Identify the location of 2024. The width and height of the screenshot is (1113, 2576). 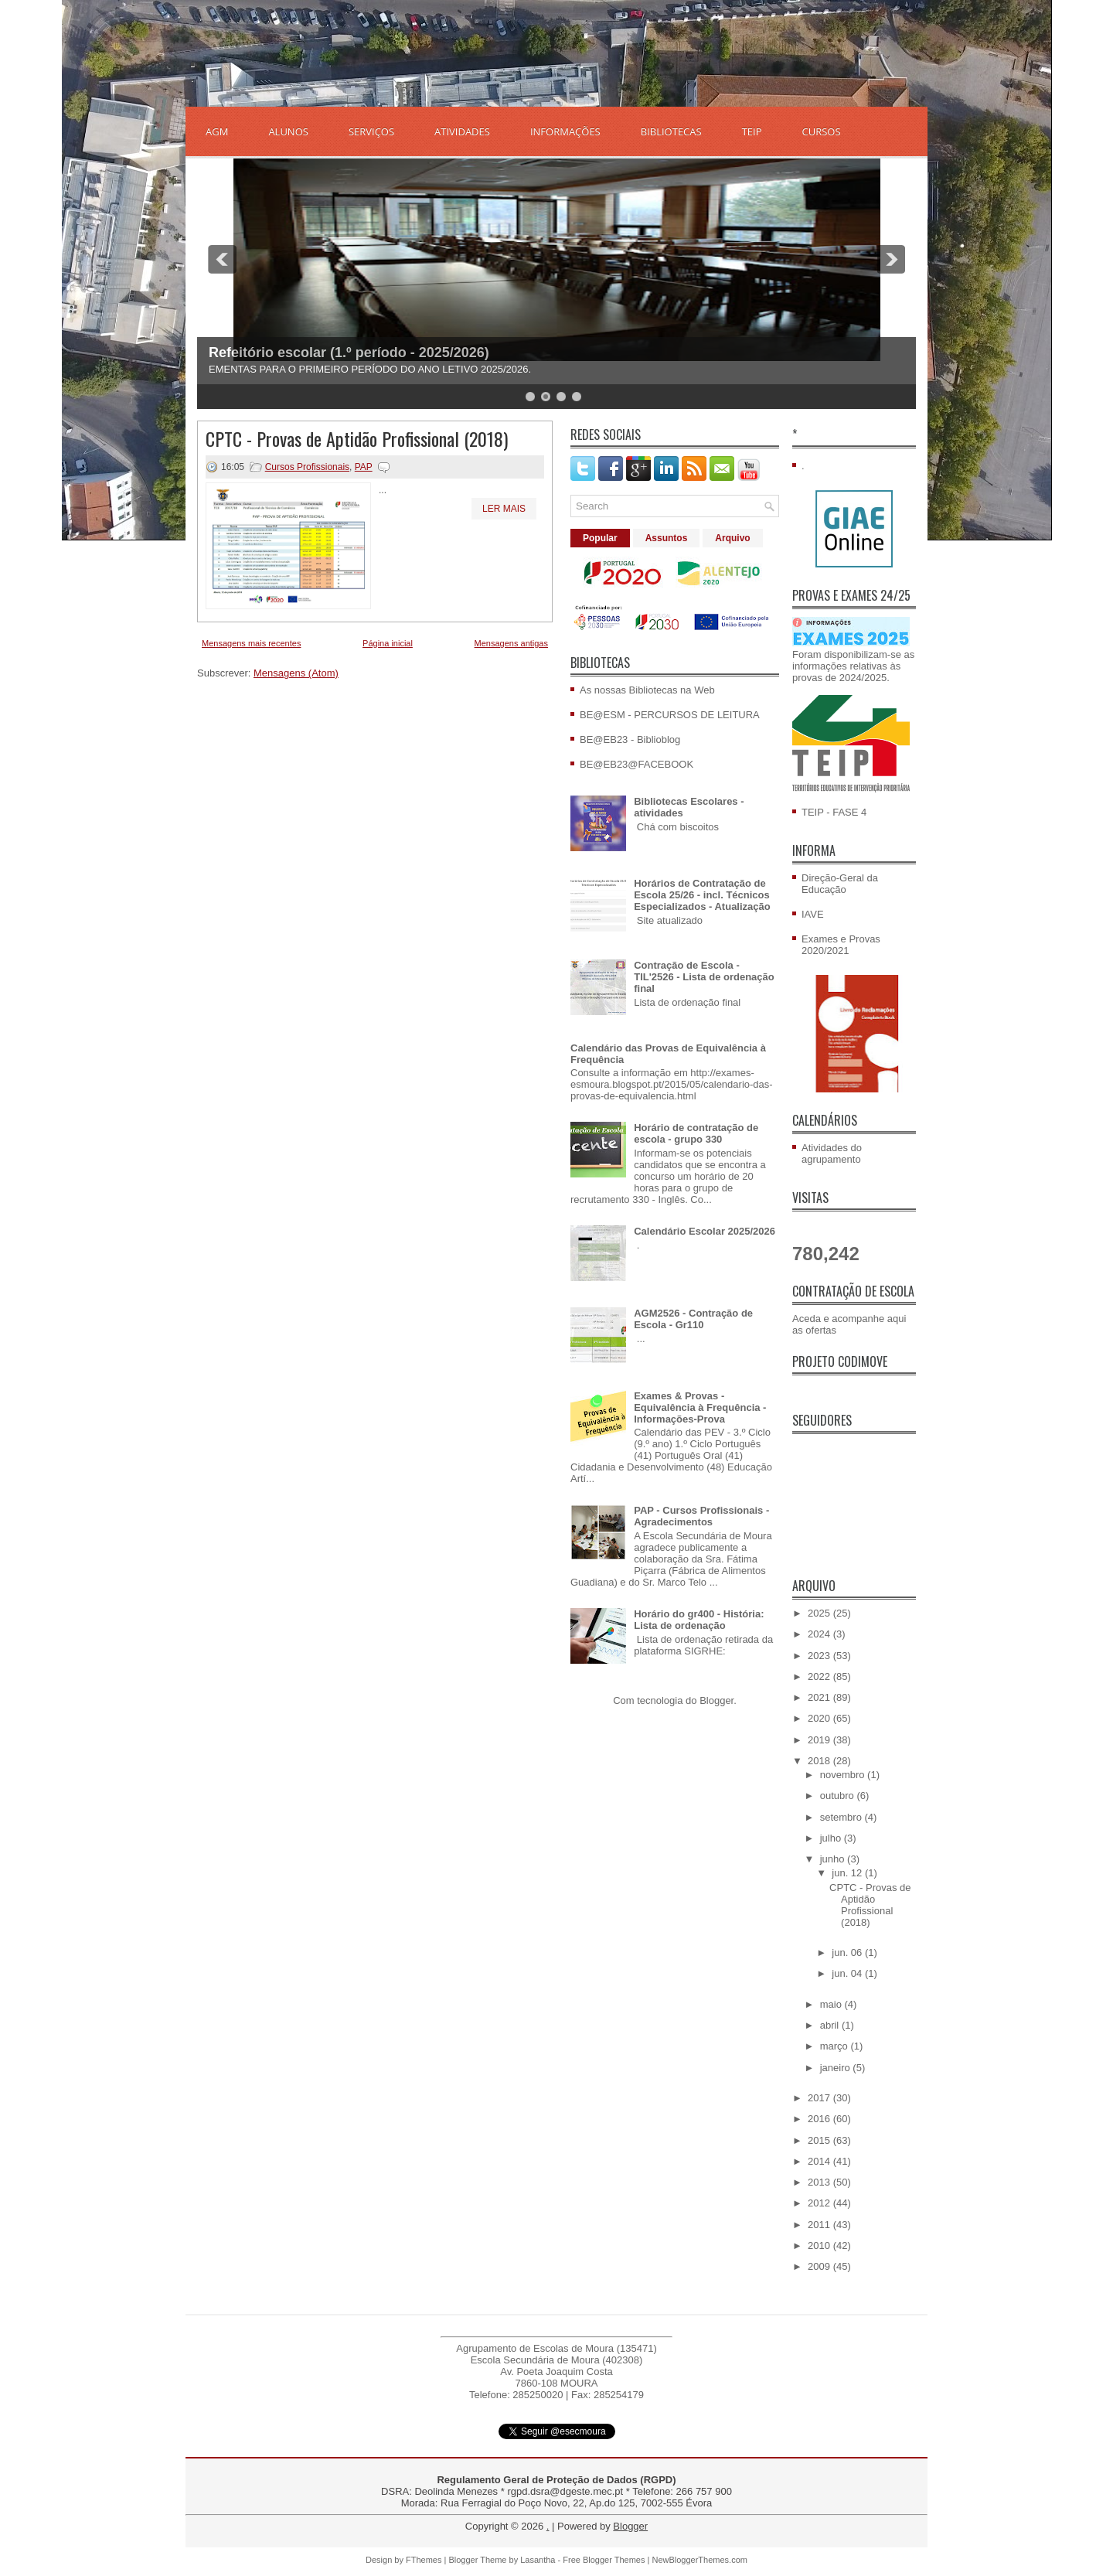
(820, 1634).